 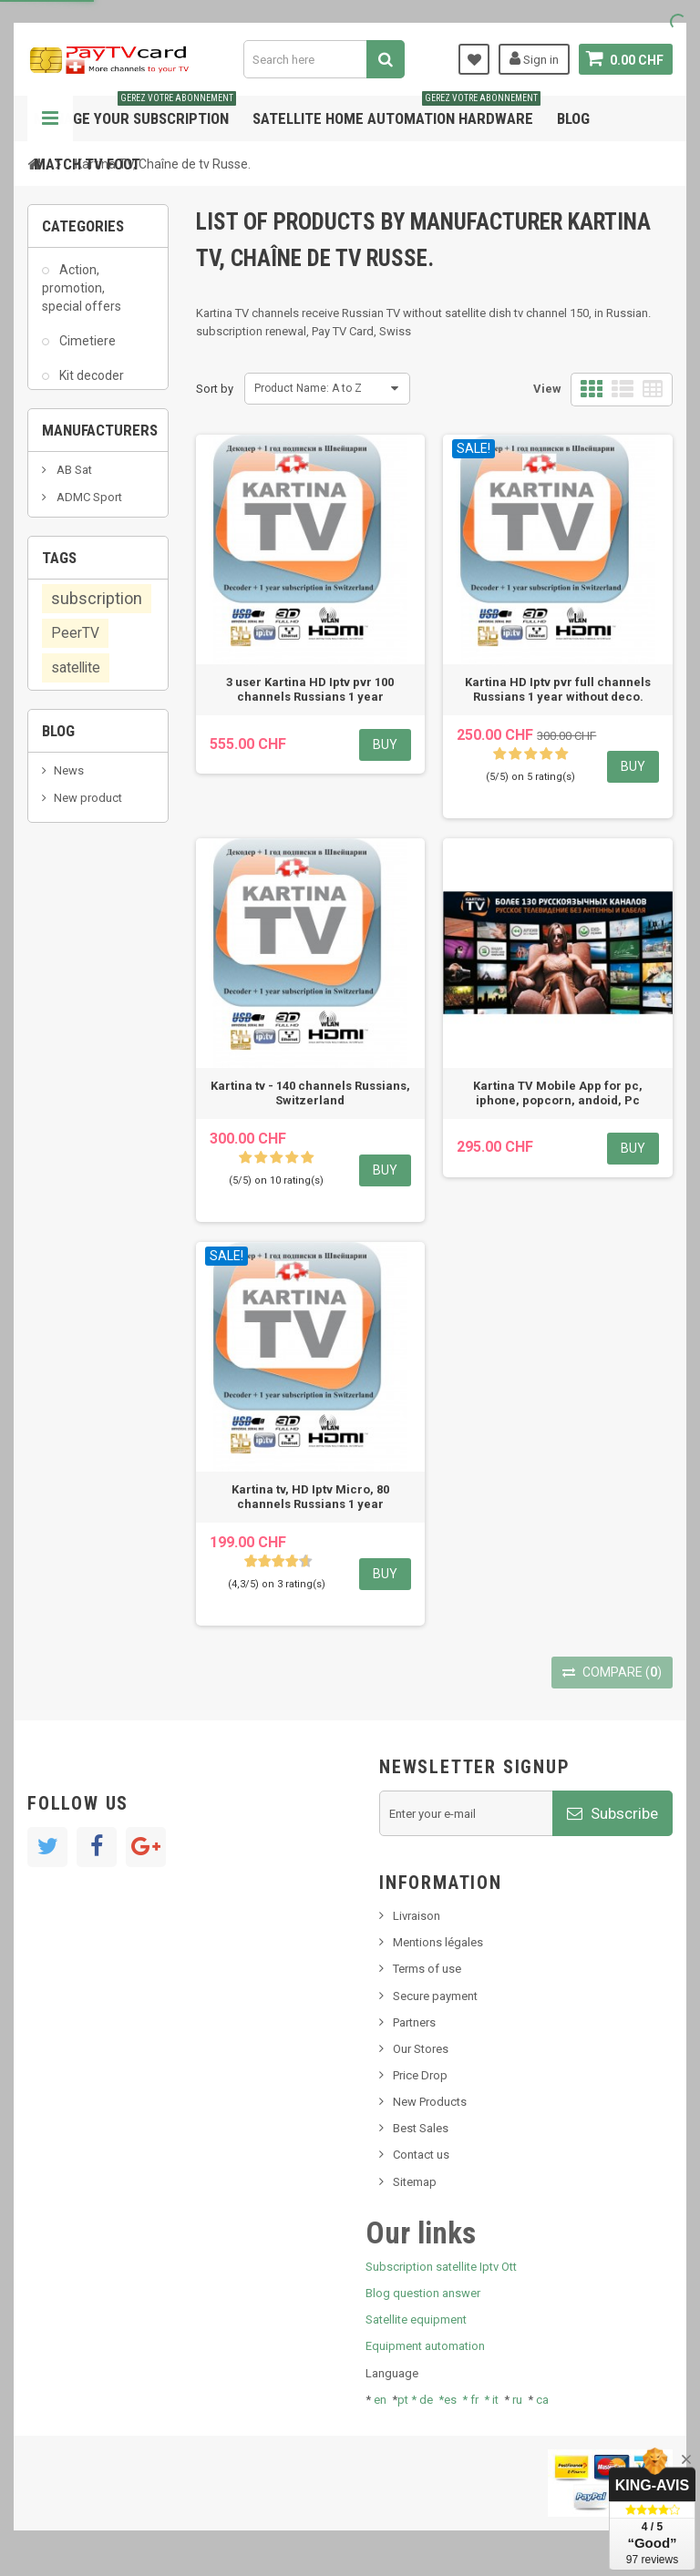 I want to click on Kartina tv, HD Iptv Micro, 80 channels Russians 1 year, so click(x=310, y=1497).